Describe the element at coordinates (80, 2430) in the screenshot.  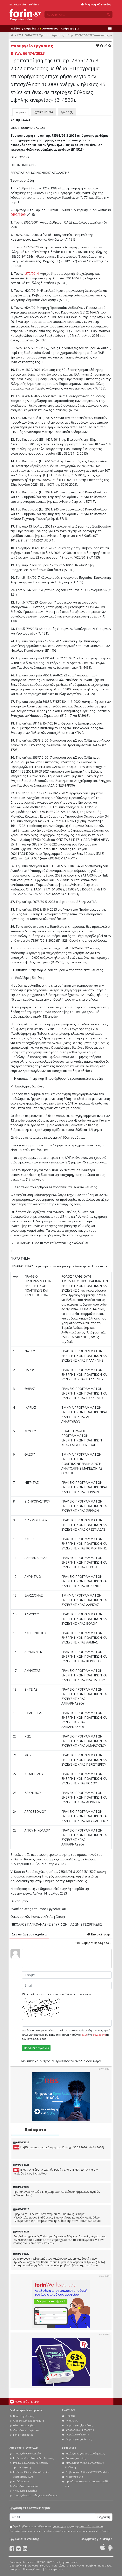
I see `Φορολογικό Ημερολόγιο` at that location.